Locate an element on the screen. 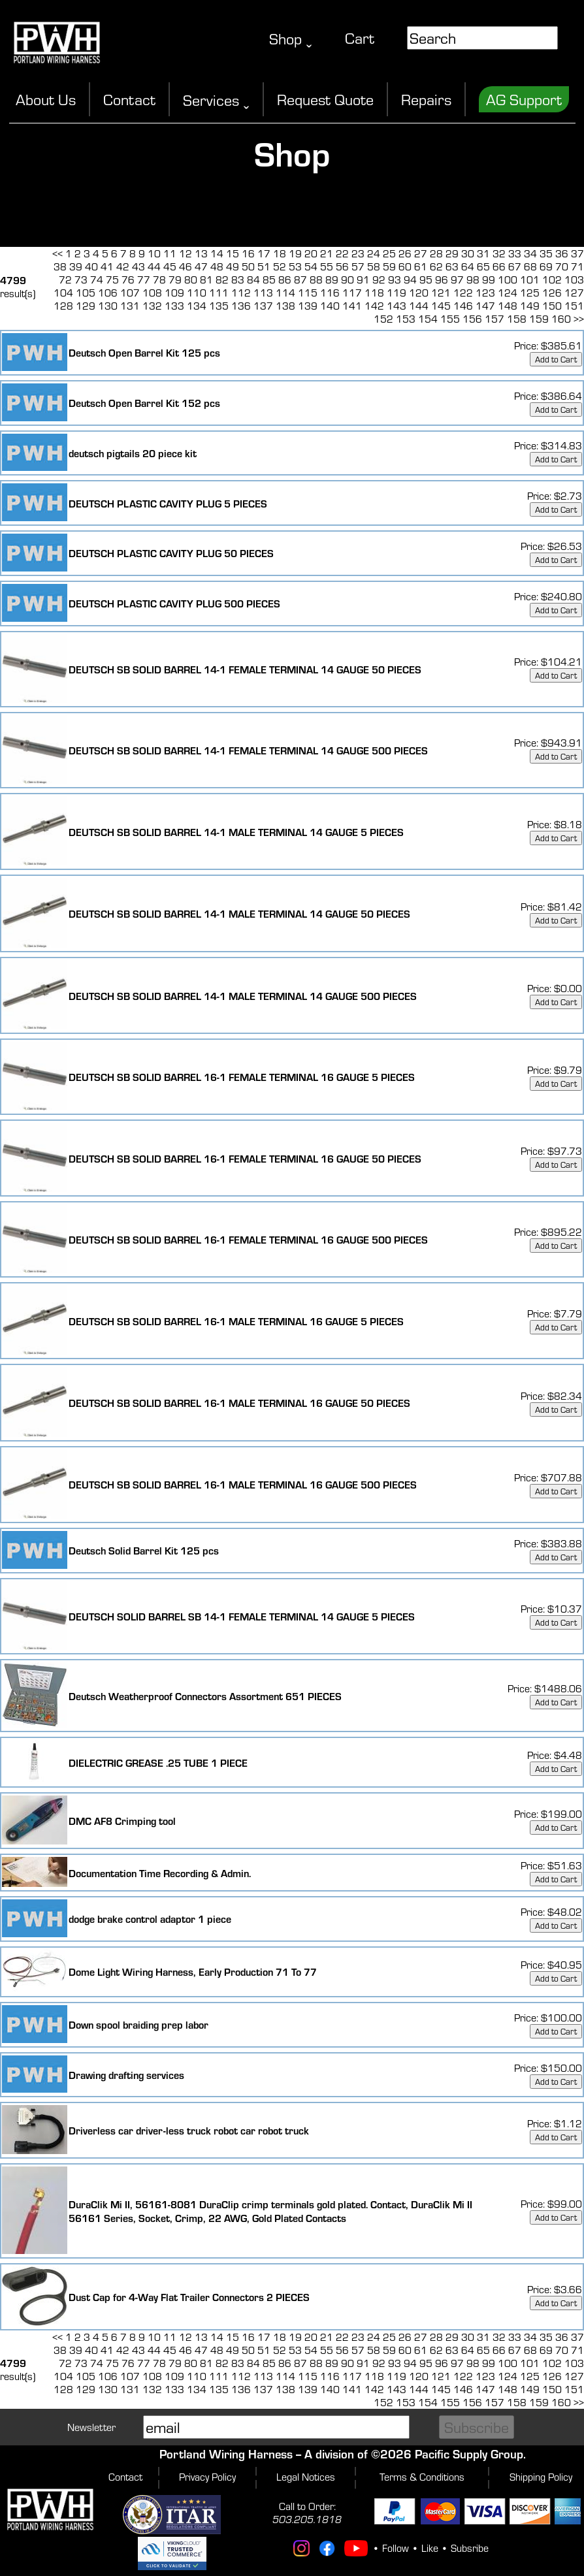  122 is located at coordinates (463, 292).